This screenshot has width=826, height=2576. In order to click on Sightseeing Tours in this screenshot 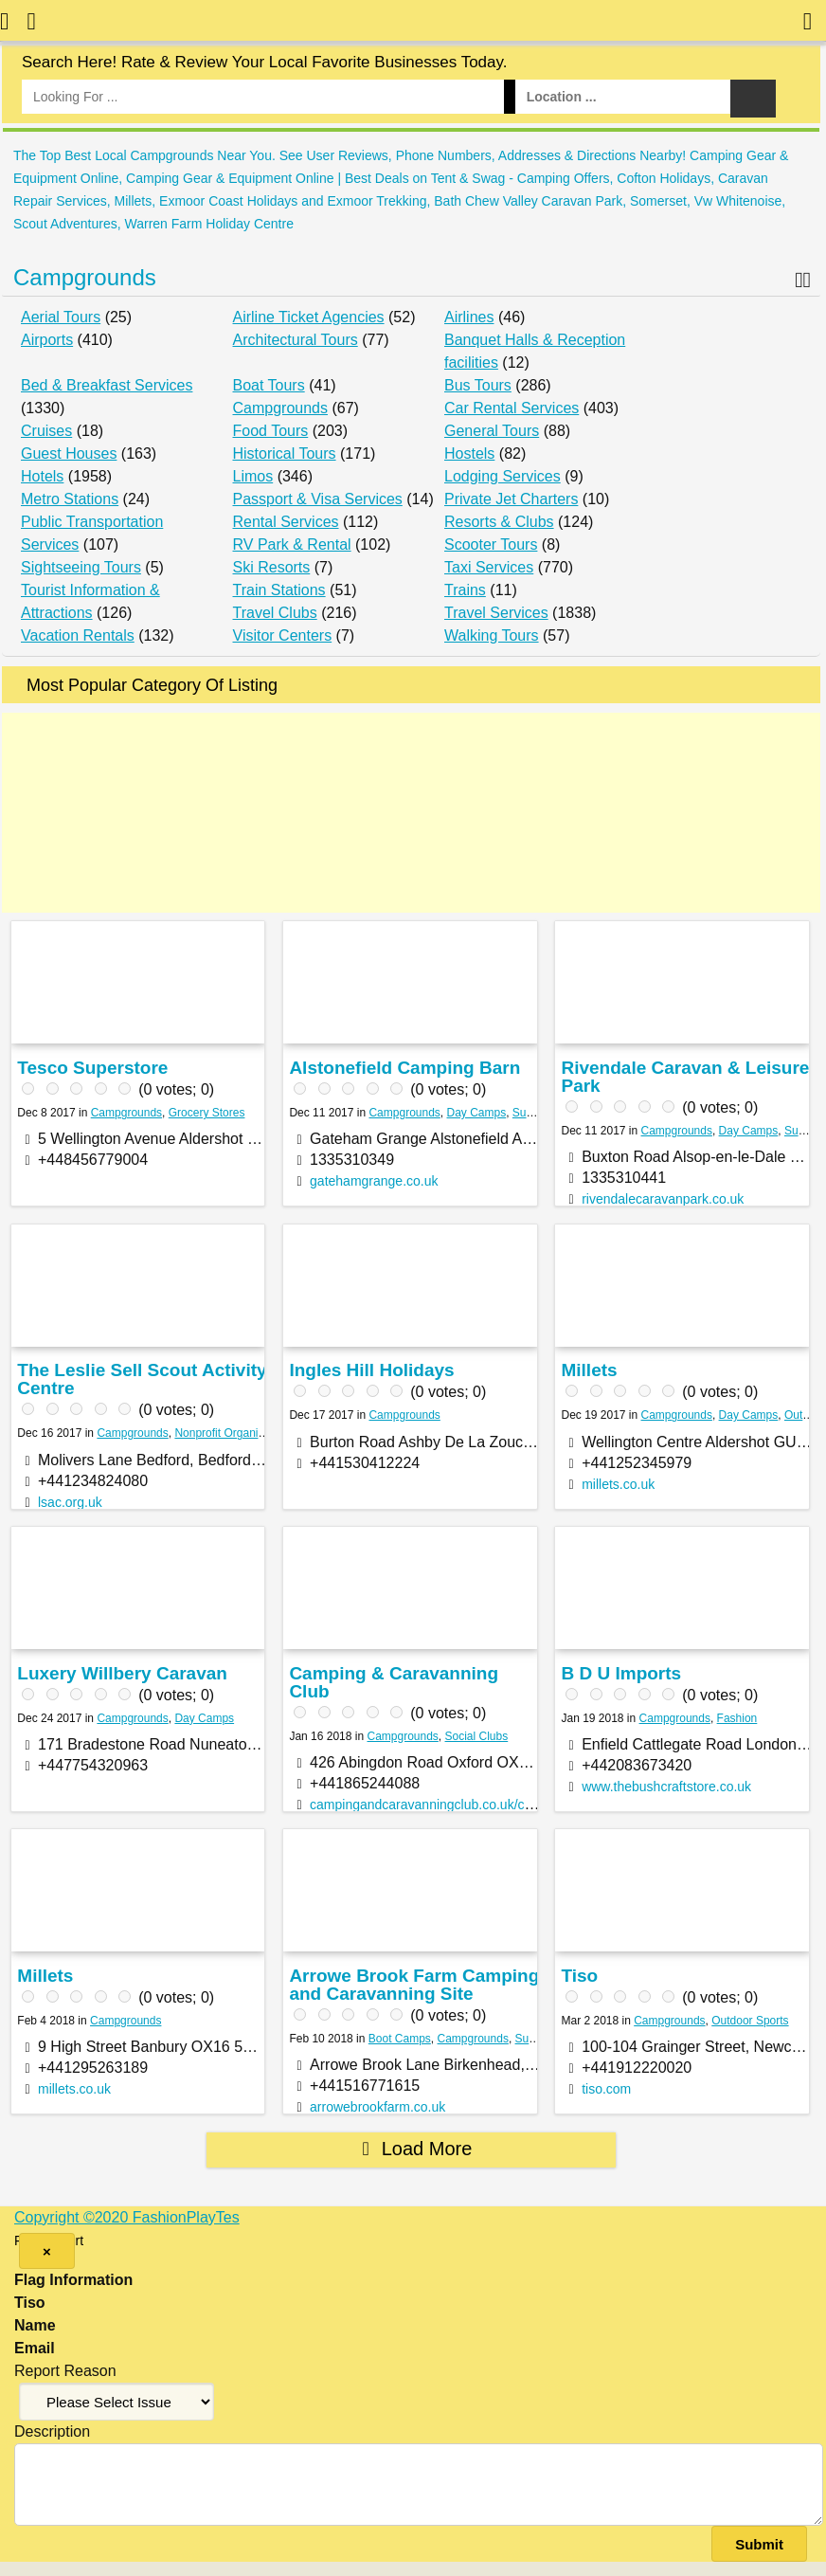, I will do `click(81, 567)`.